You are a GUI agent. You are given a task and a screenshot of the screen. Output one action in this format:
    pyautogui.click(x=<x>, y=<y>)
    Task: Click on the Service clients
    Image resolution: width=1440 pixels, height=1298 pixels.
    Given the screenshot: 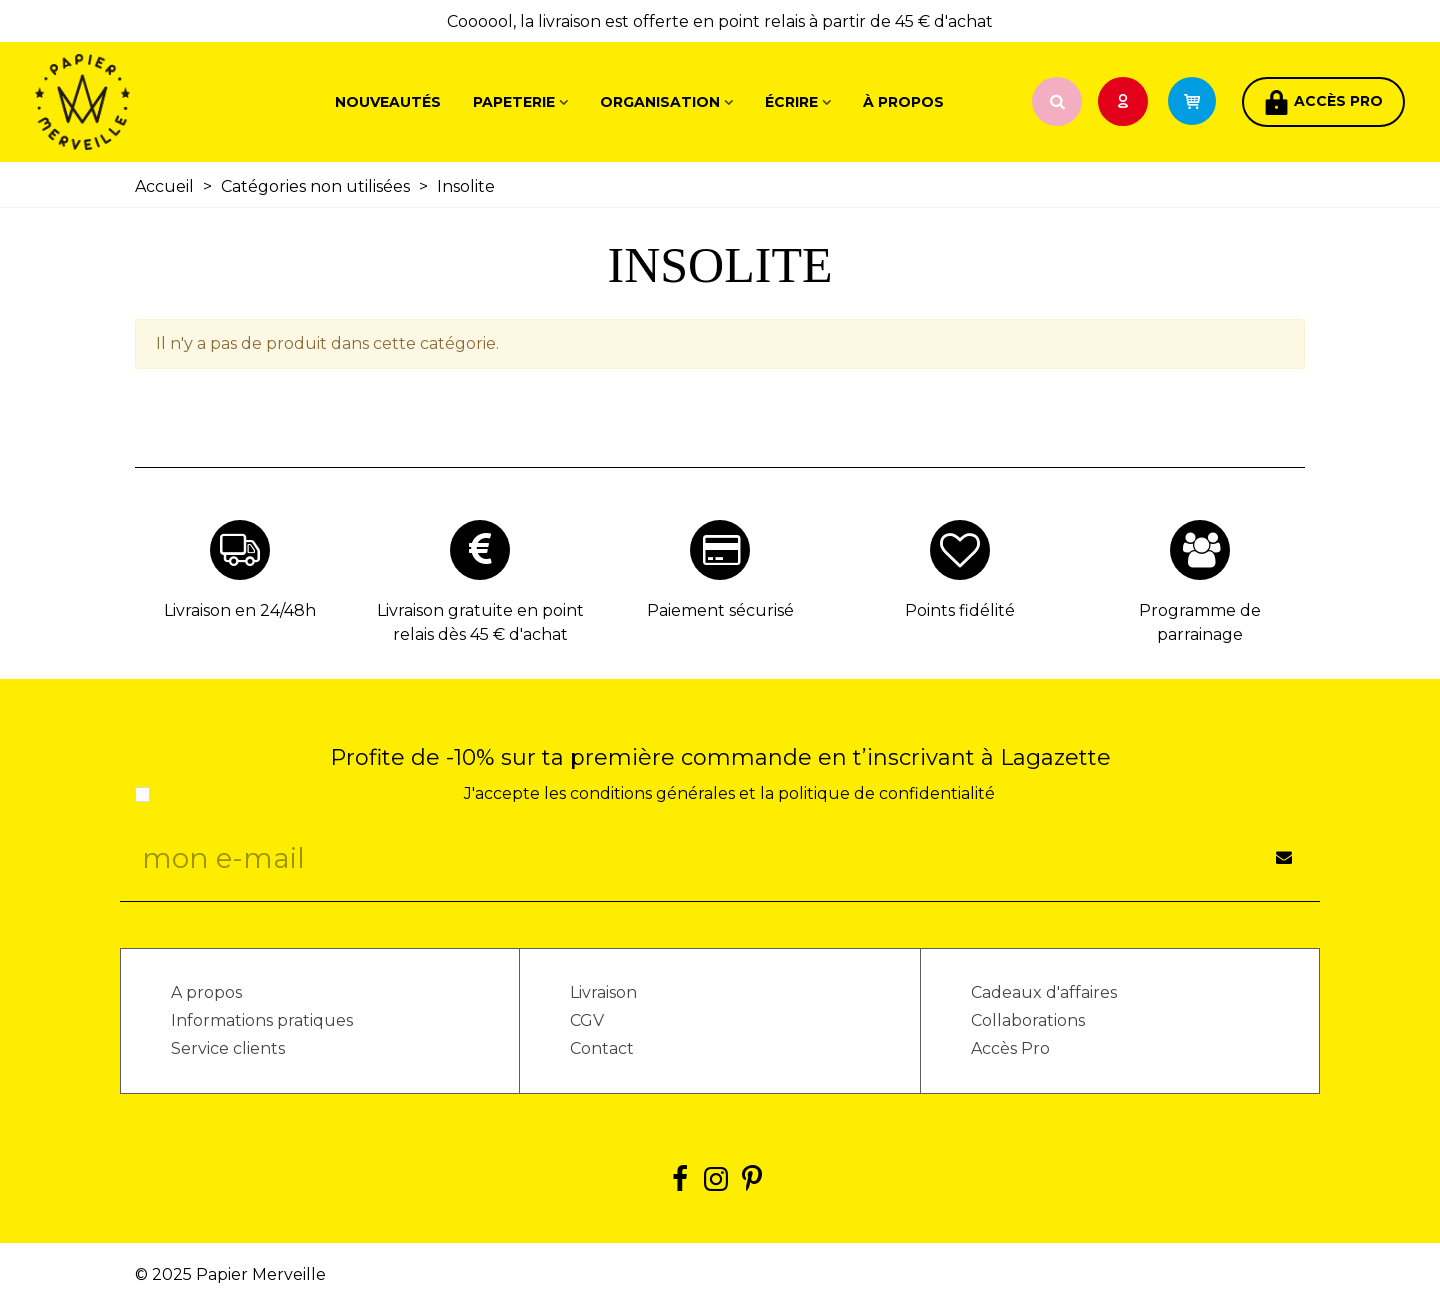 What is the action you would take?
    pyautogui.click(x=228, y=1048)
    